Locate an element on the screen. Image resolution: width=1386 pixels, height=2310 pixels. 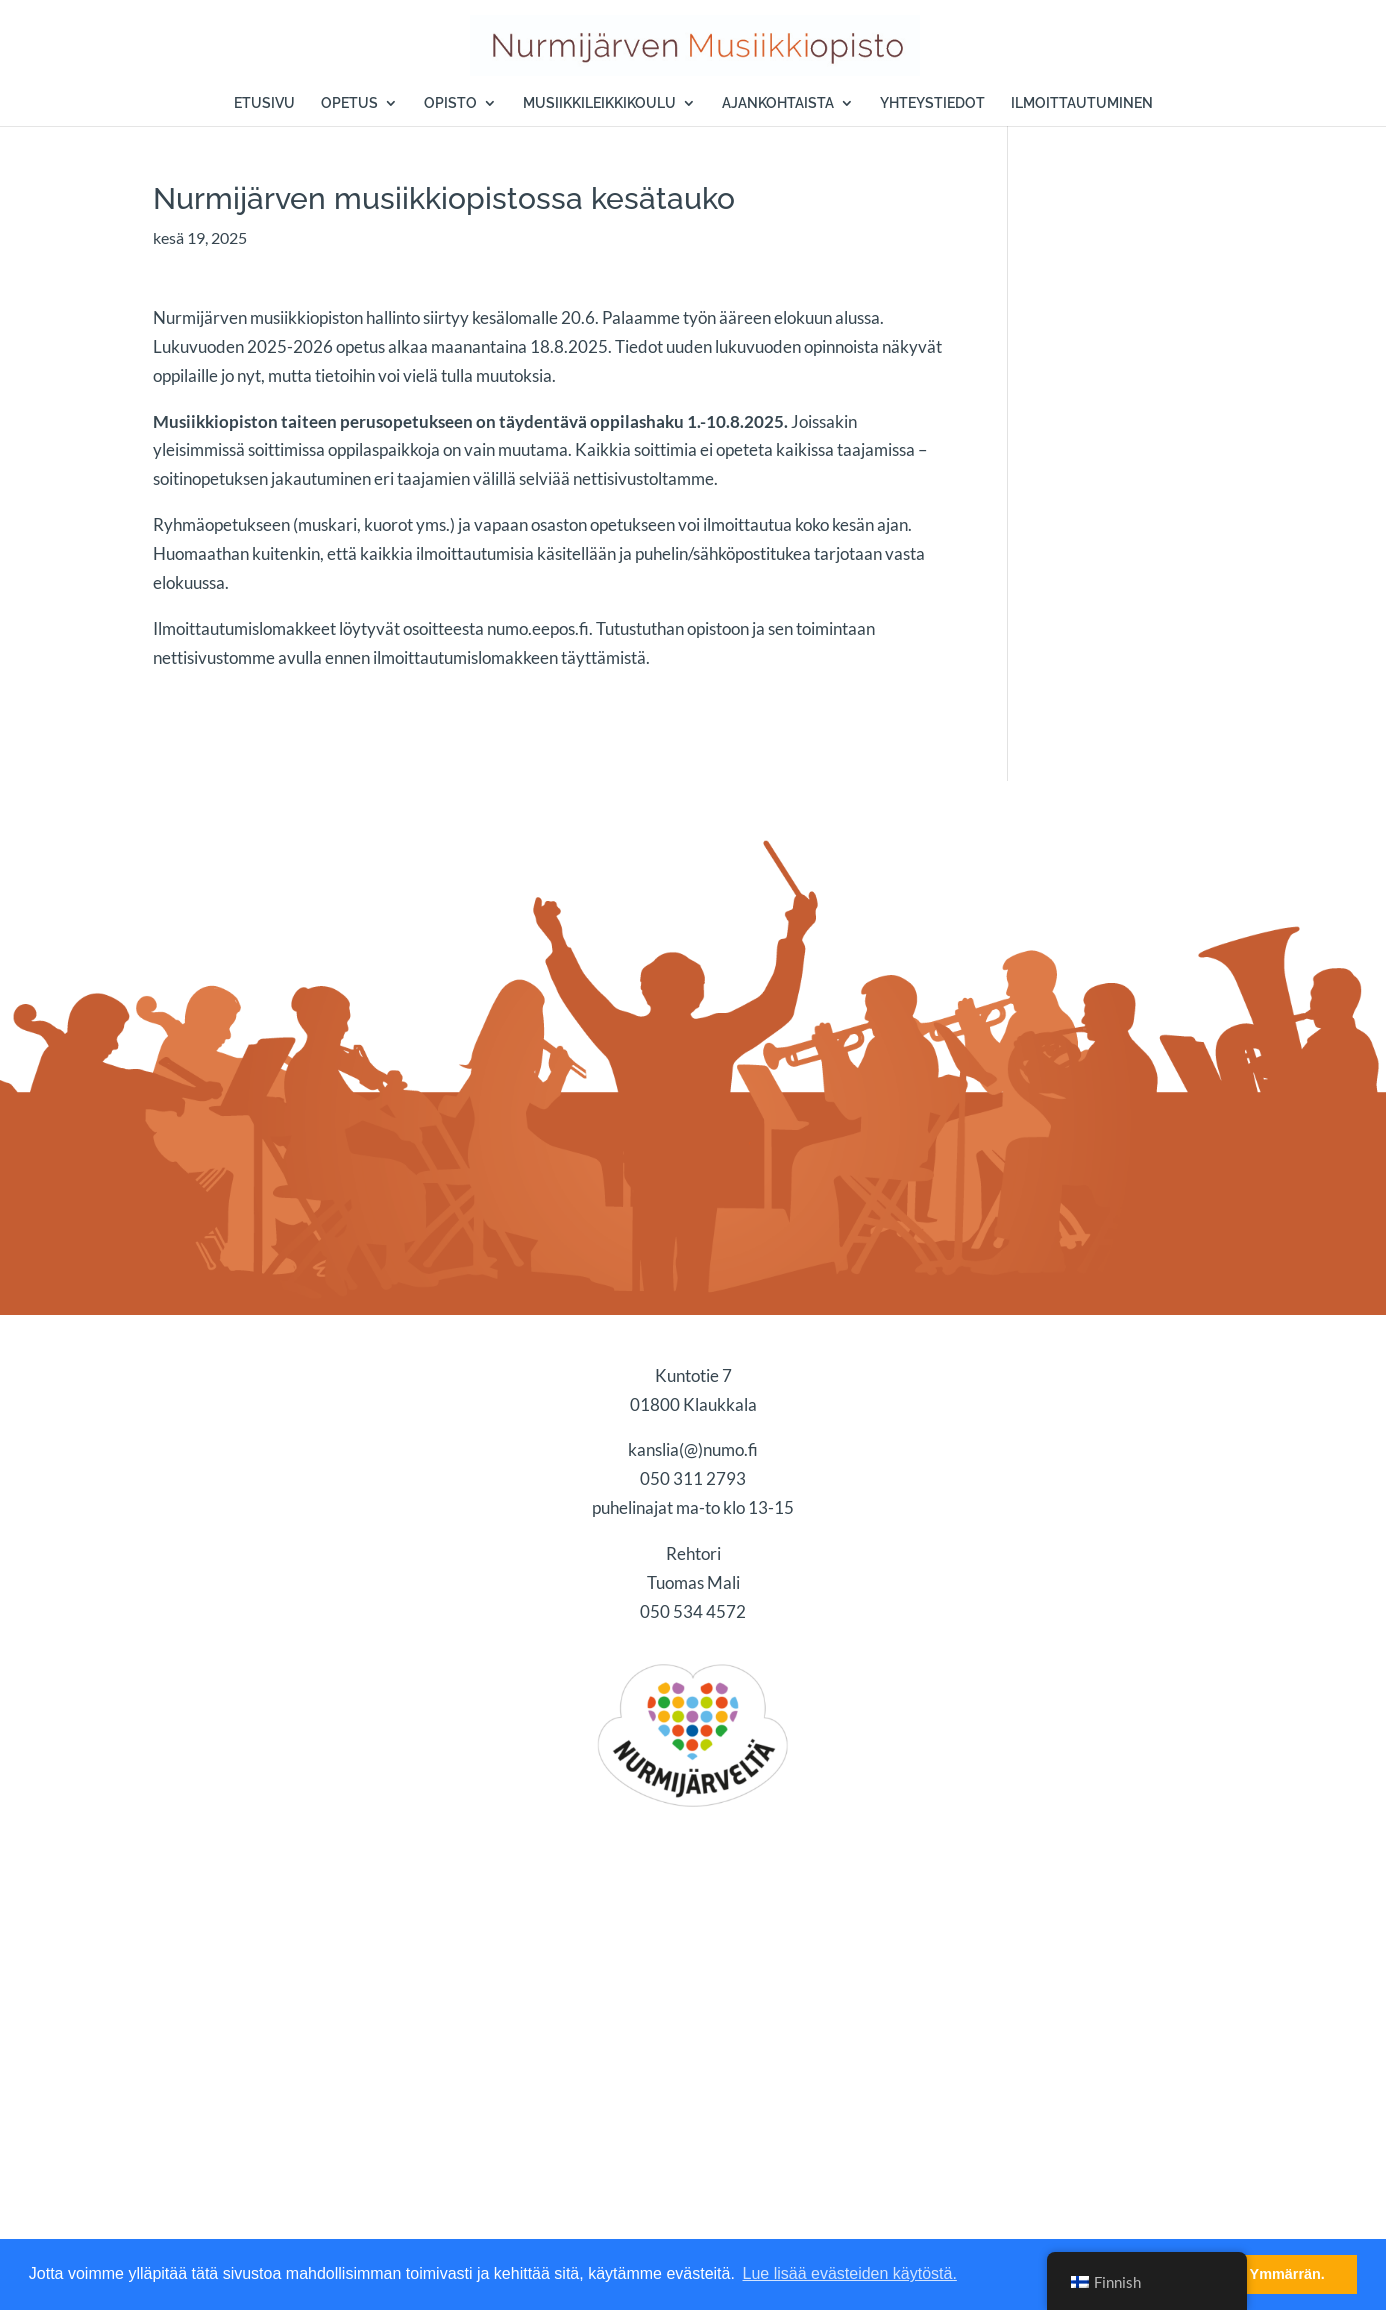
ILMOITTAUTUMINEN is located at coordinates (1082, 103).